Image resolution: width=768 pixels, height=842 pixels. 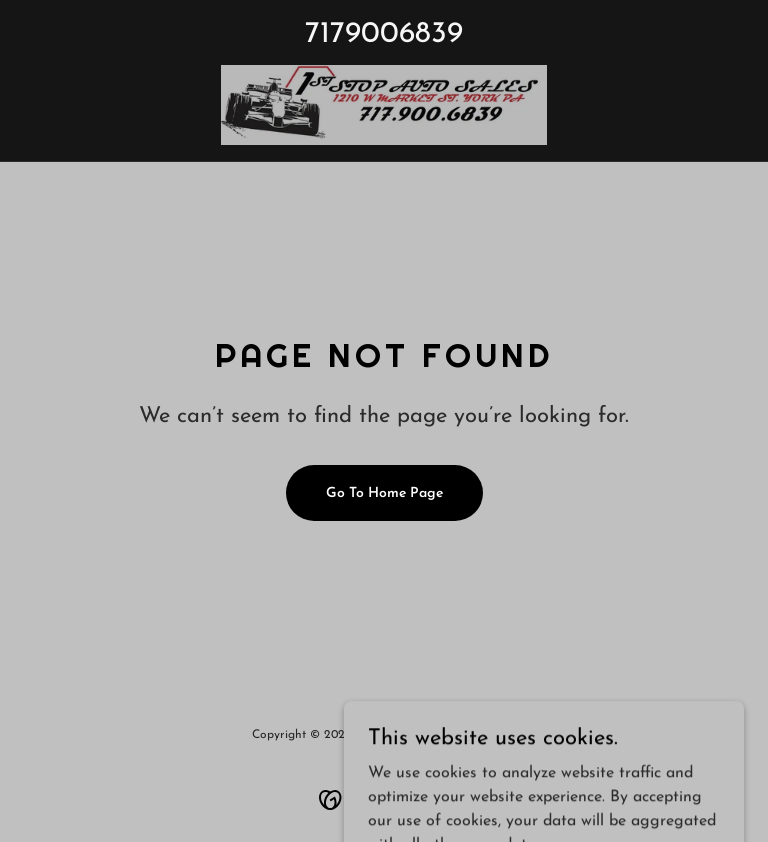 What do you see at coordinates (384, 34) in the screenshot?
I see `7179006839 [link]` at bounding box center [384, 34].